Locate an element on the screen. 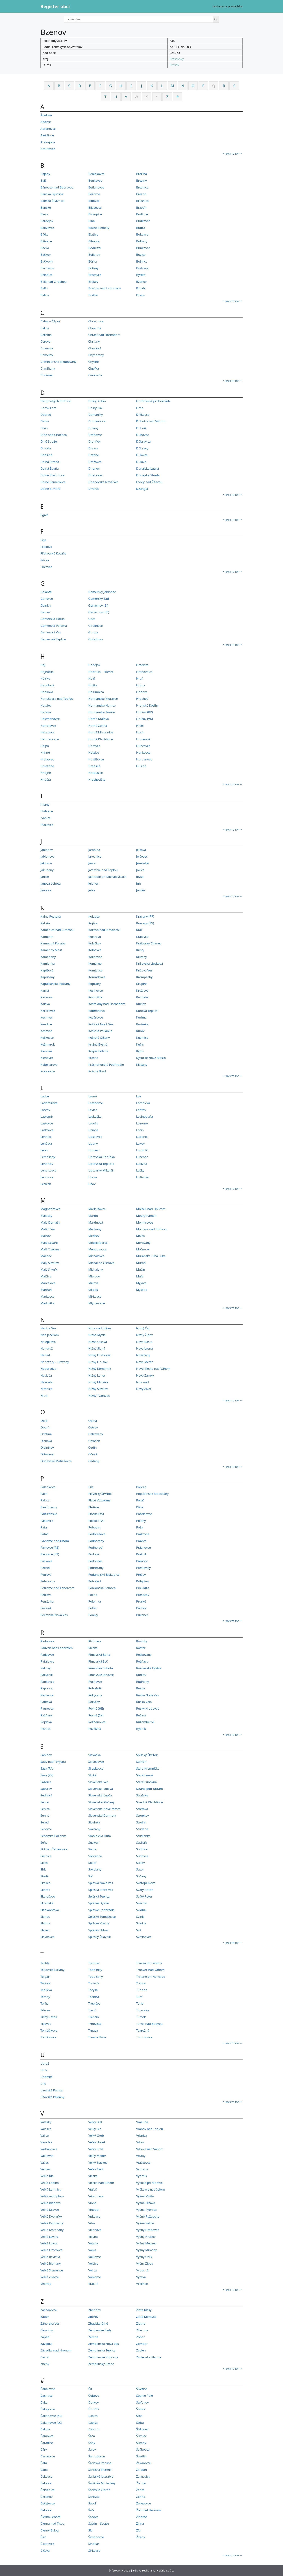  Čakanovce (KS) is located at coordinates (51, 2416).